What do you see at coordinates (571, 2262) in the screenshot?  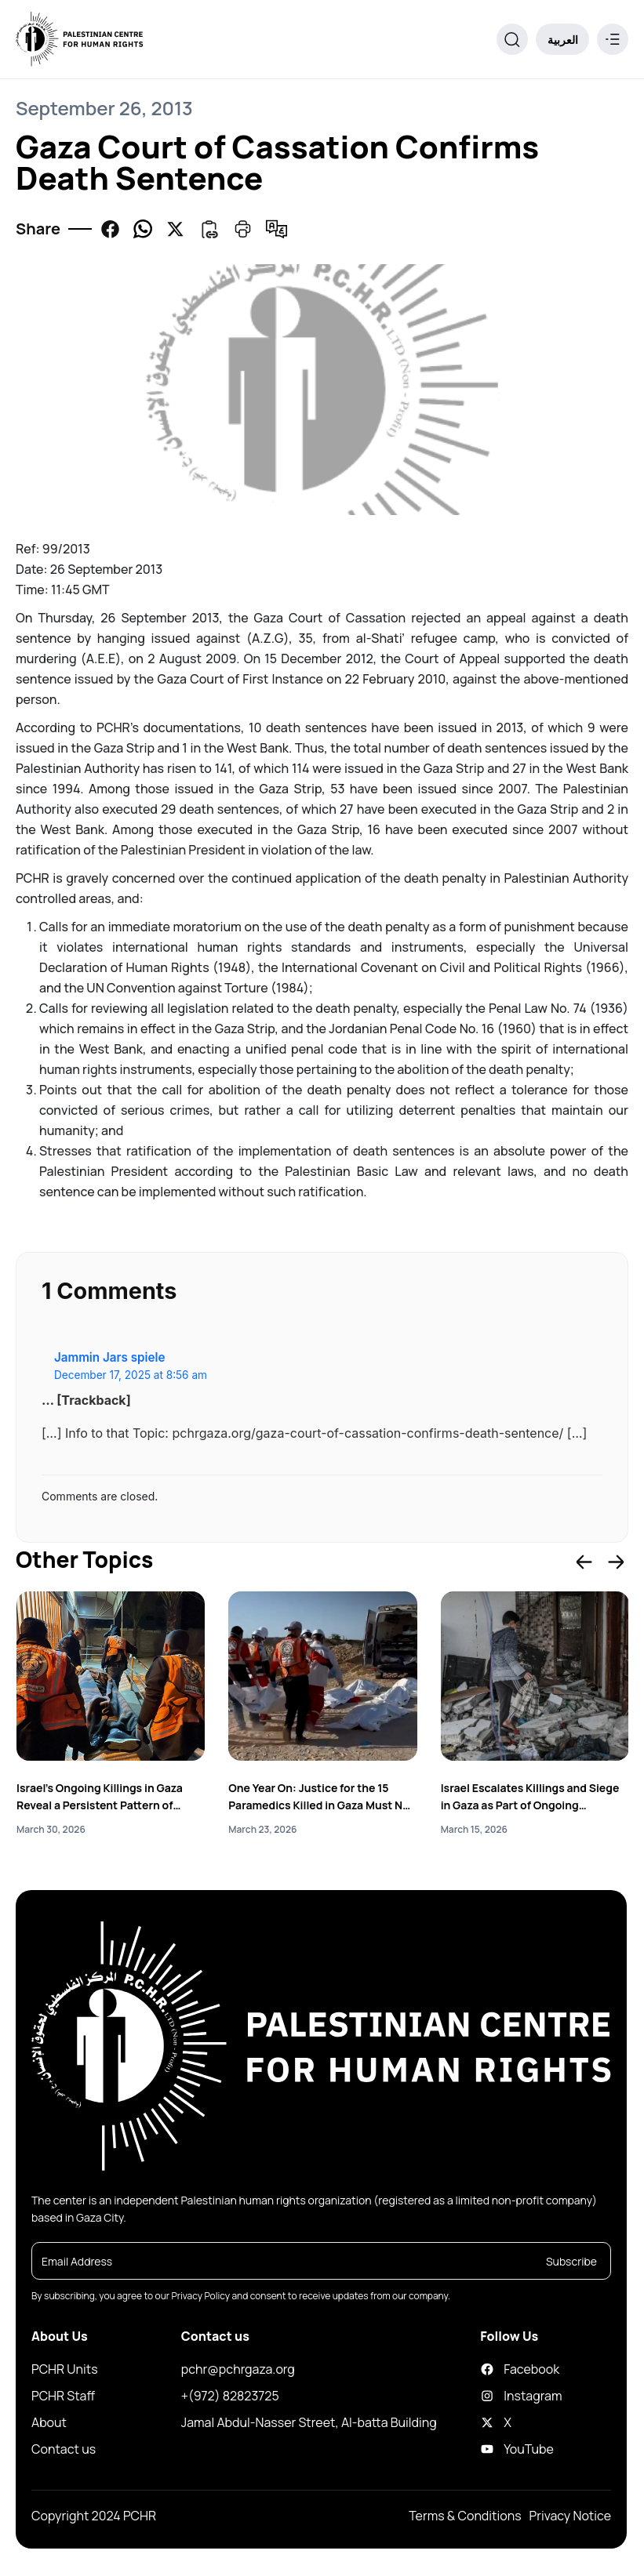 I see `Subscribe` at bounding box center [571, 2262].